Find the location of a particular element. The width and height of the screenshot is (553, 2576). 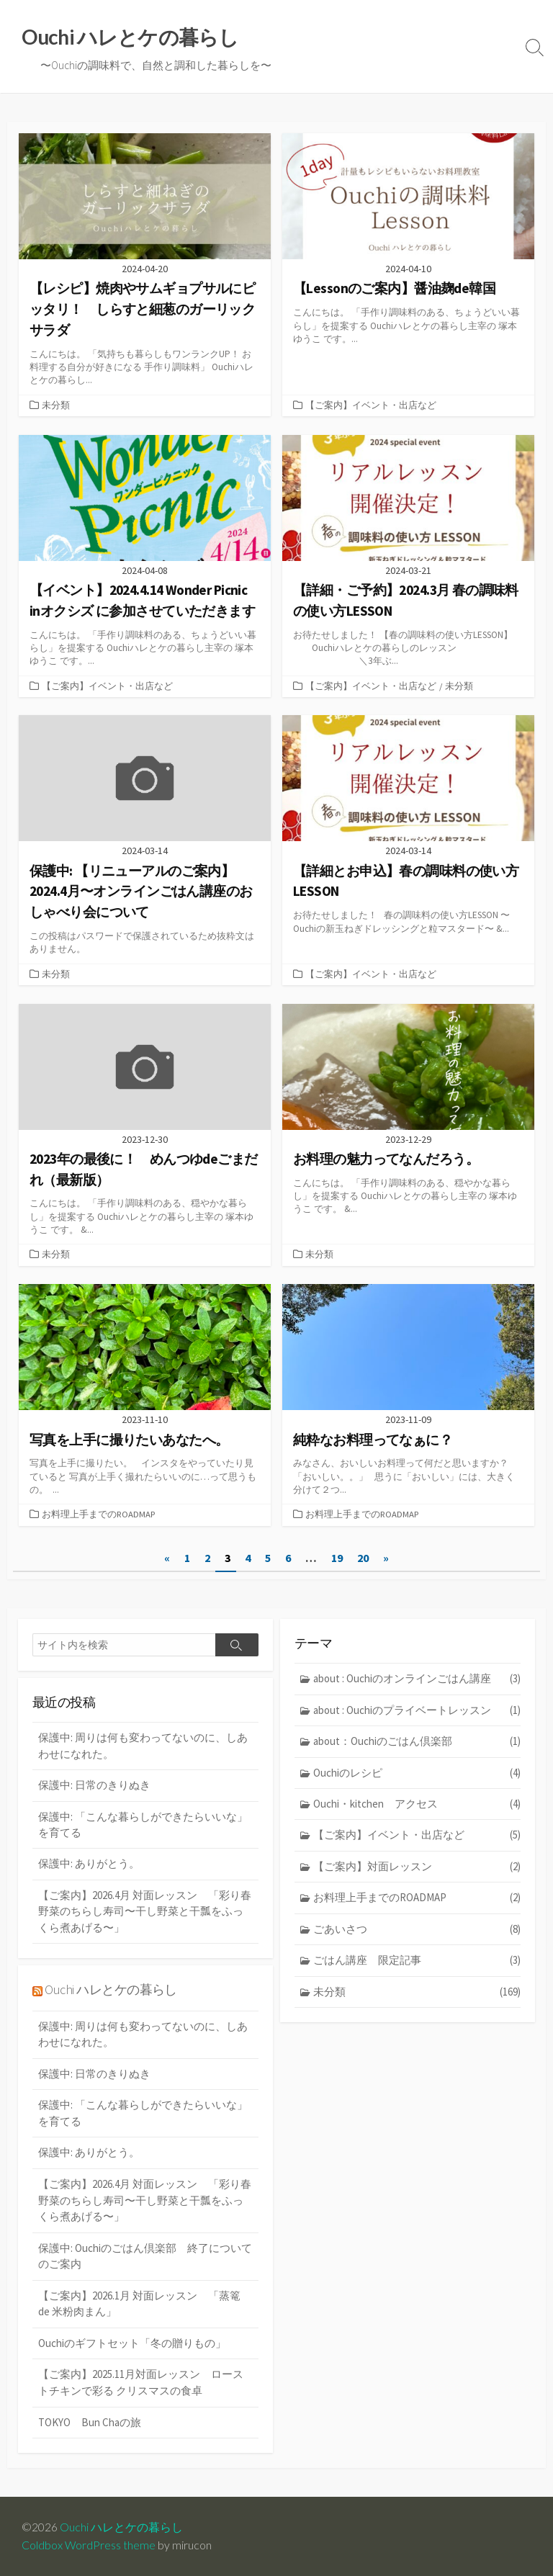

お料理上手までのROADMAP is located at coordinates (99, 1519).